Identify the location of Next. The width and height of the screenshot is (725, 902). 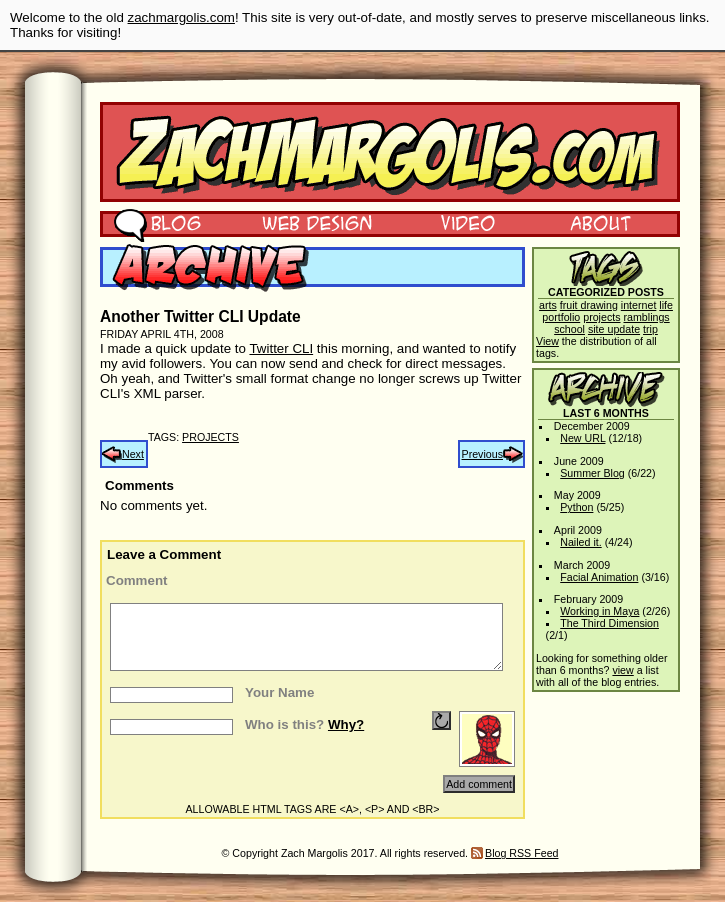
(133, 454).